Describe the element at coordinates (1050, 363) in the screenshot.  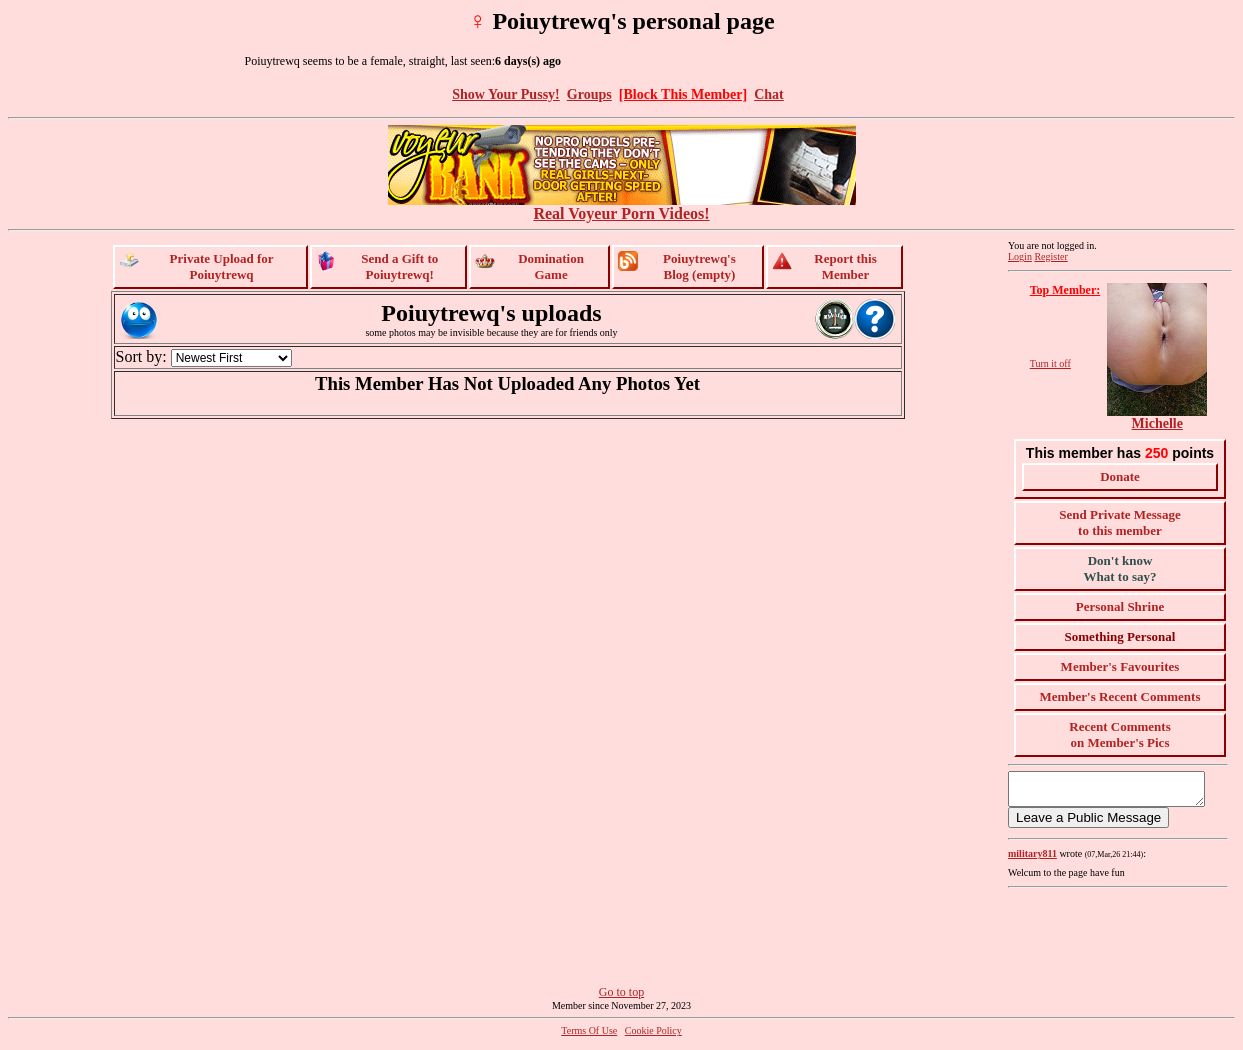
I see `Turn it off` at that location.